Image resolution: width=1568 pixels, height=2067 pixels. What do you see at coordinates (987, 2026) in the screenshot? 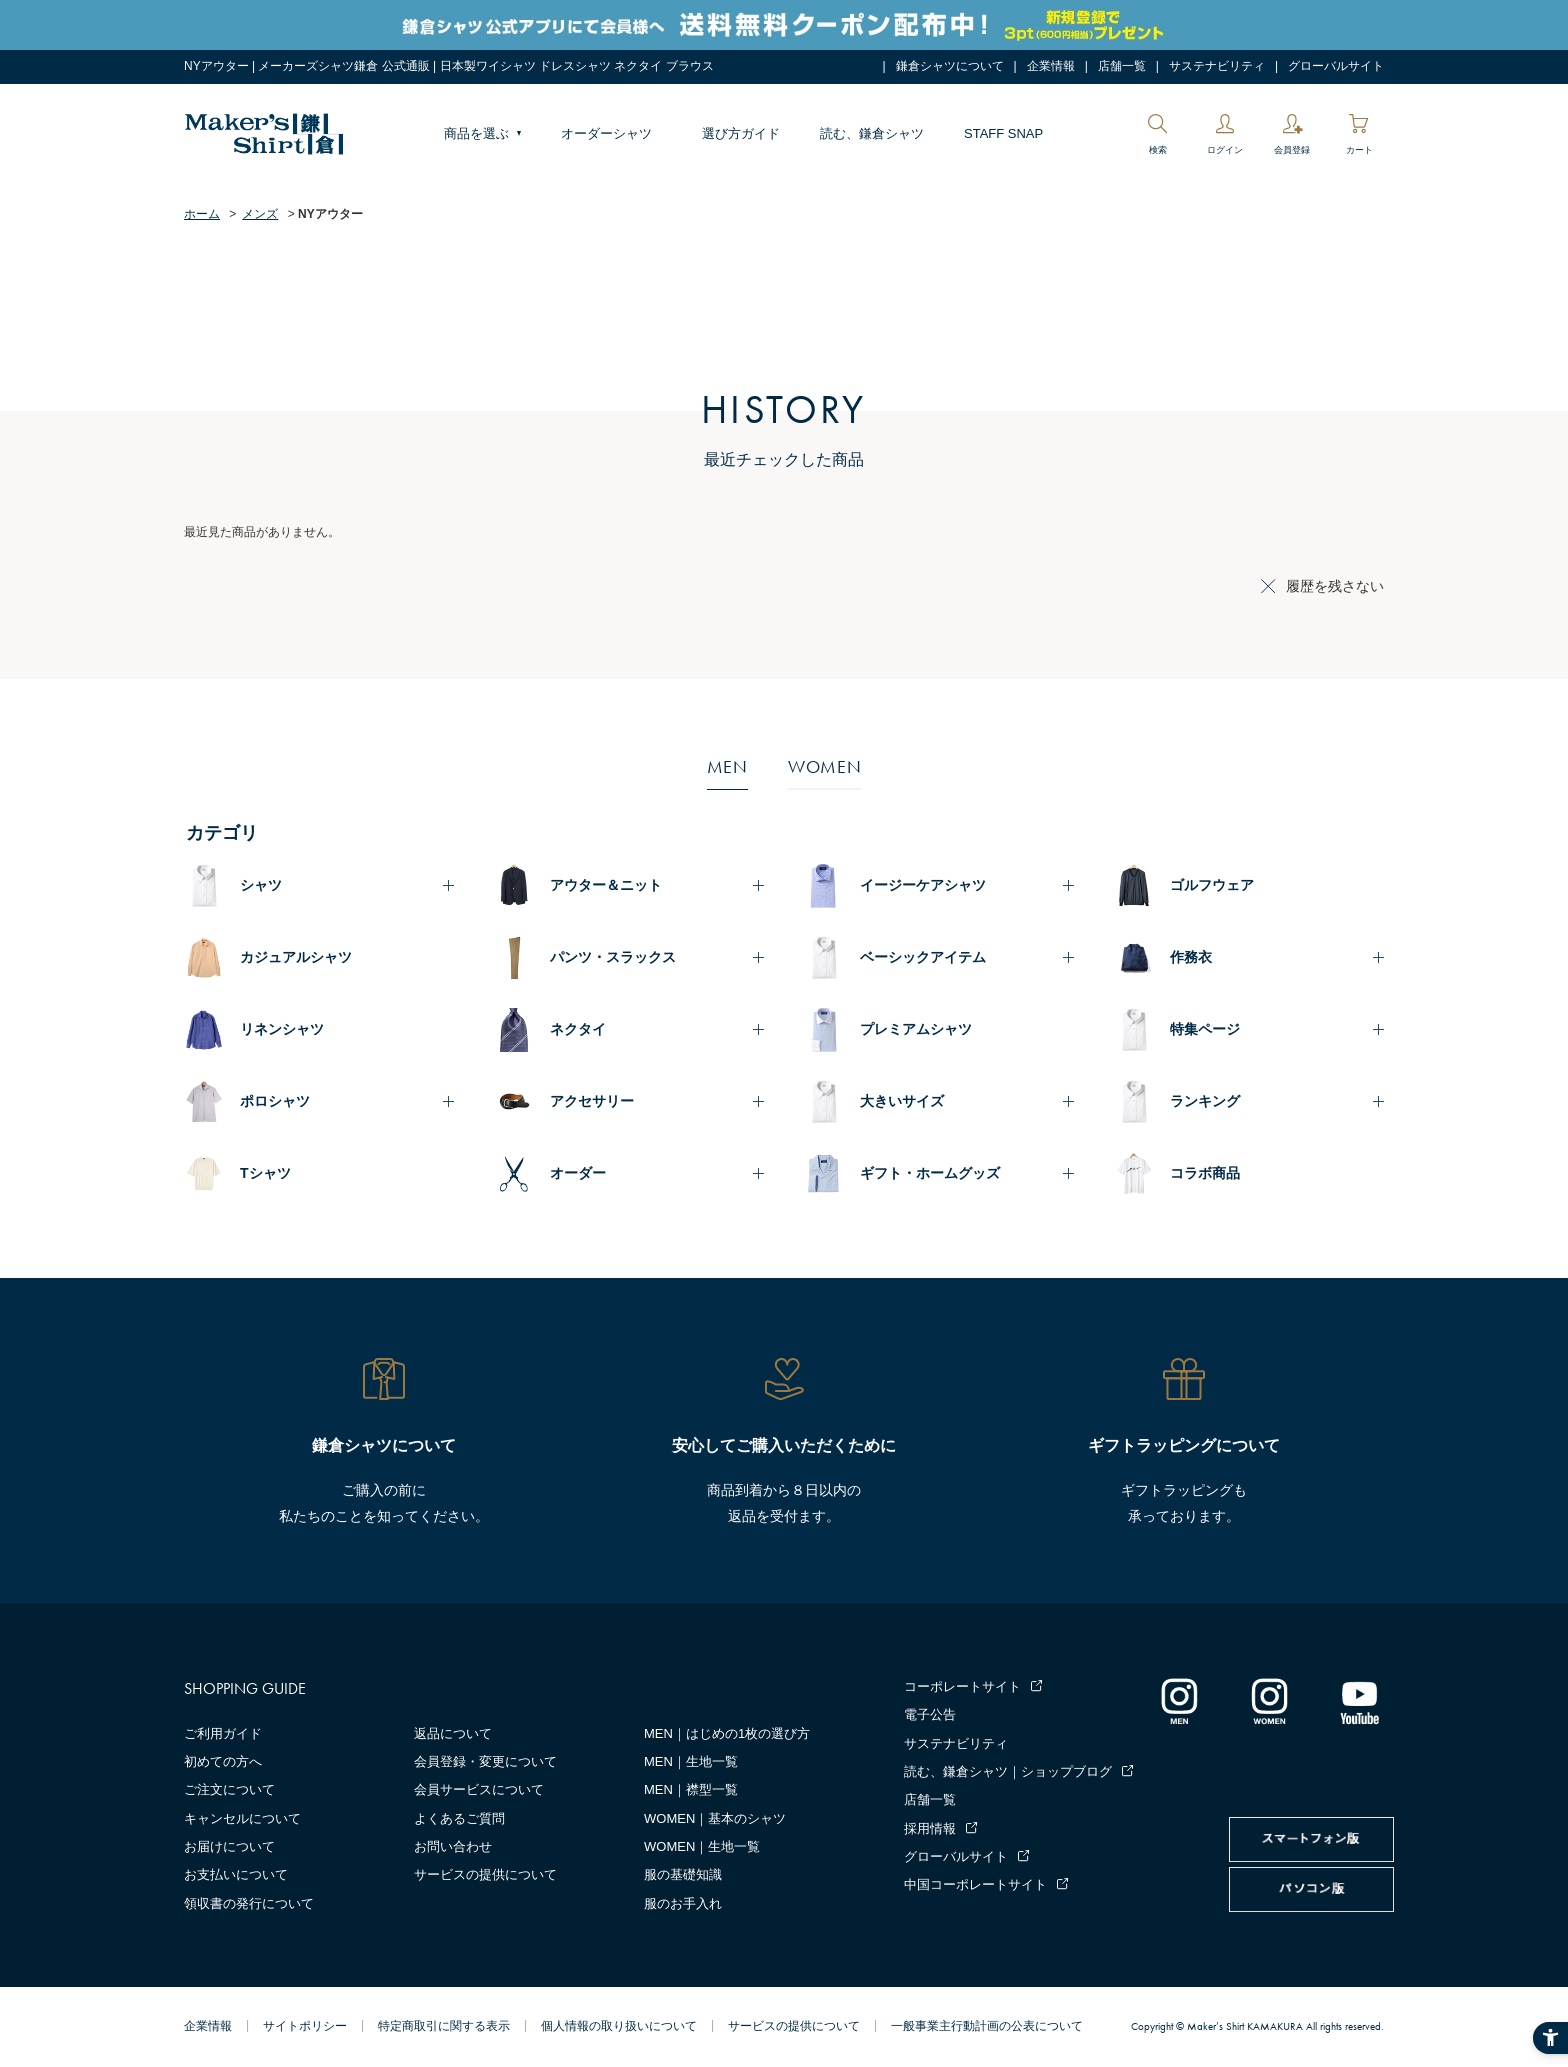
I see `一般事業主行動計画の公表について` at bounding box center [987, 2026].